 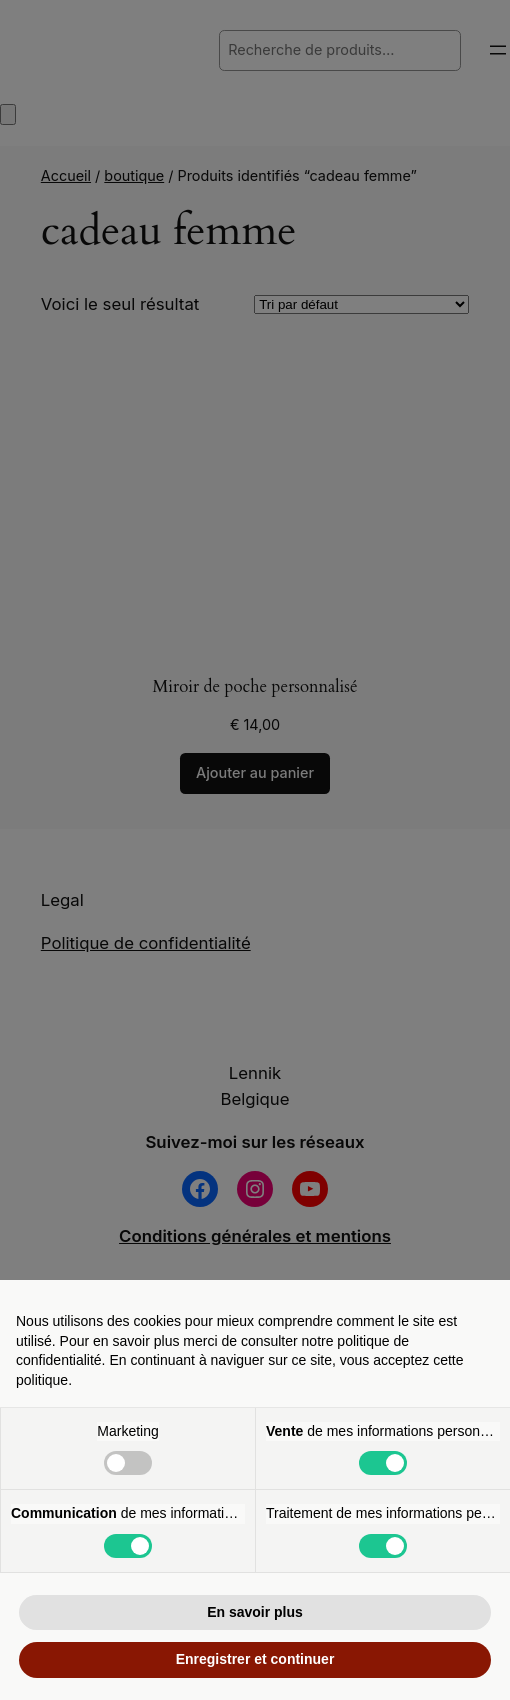 What do you see at coordinates (255, 1612) in the screenshot?
I see `En savoir plus [button]` at bounding box center [255, 1612].